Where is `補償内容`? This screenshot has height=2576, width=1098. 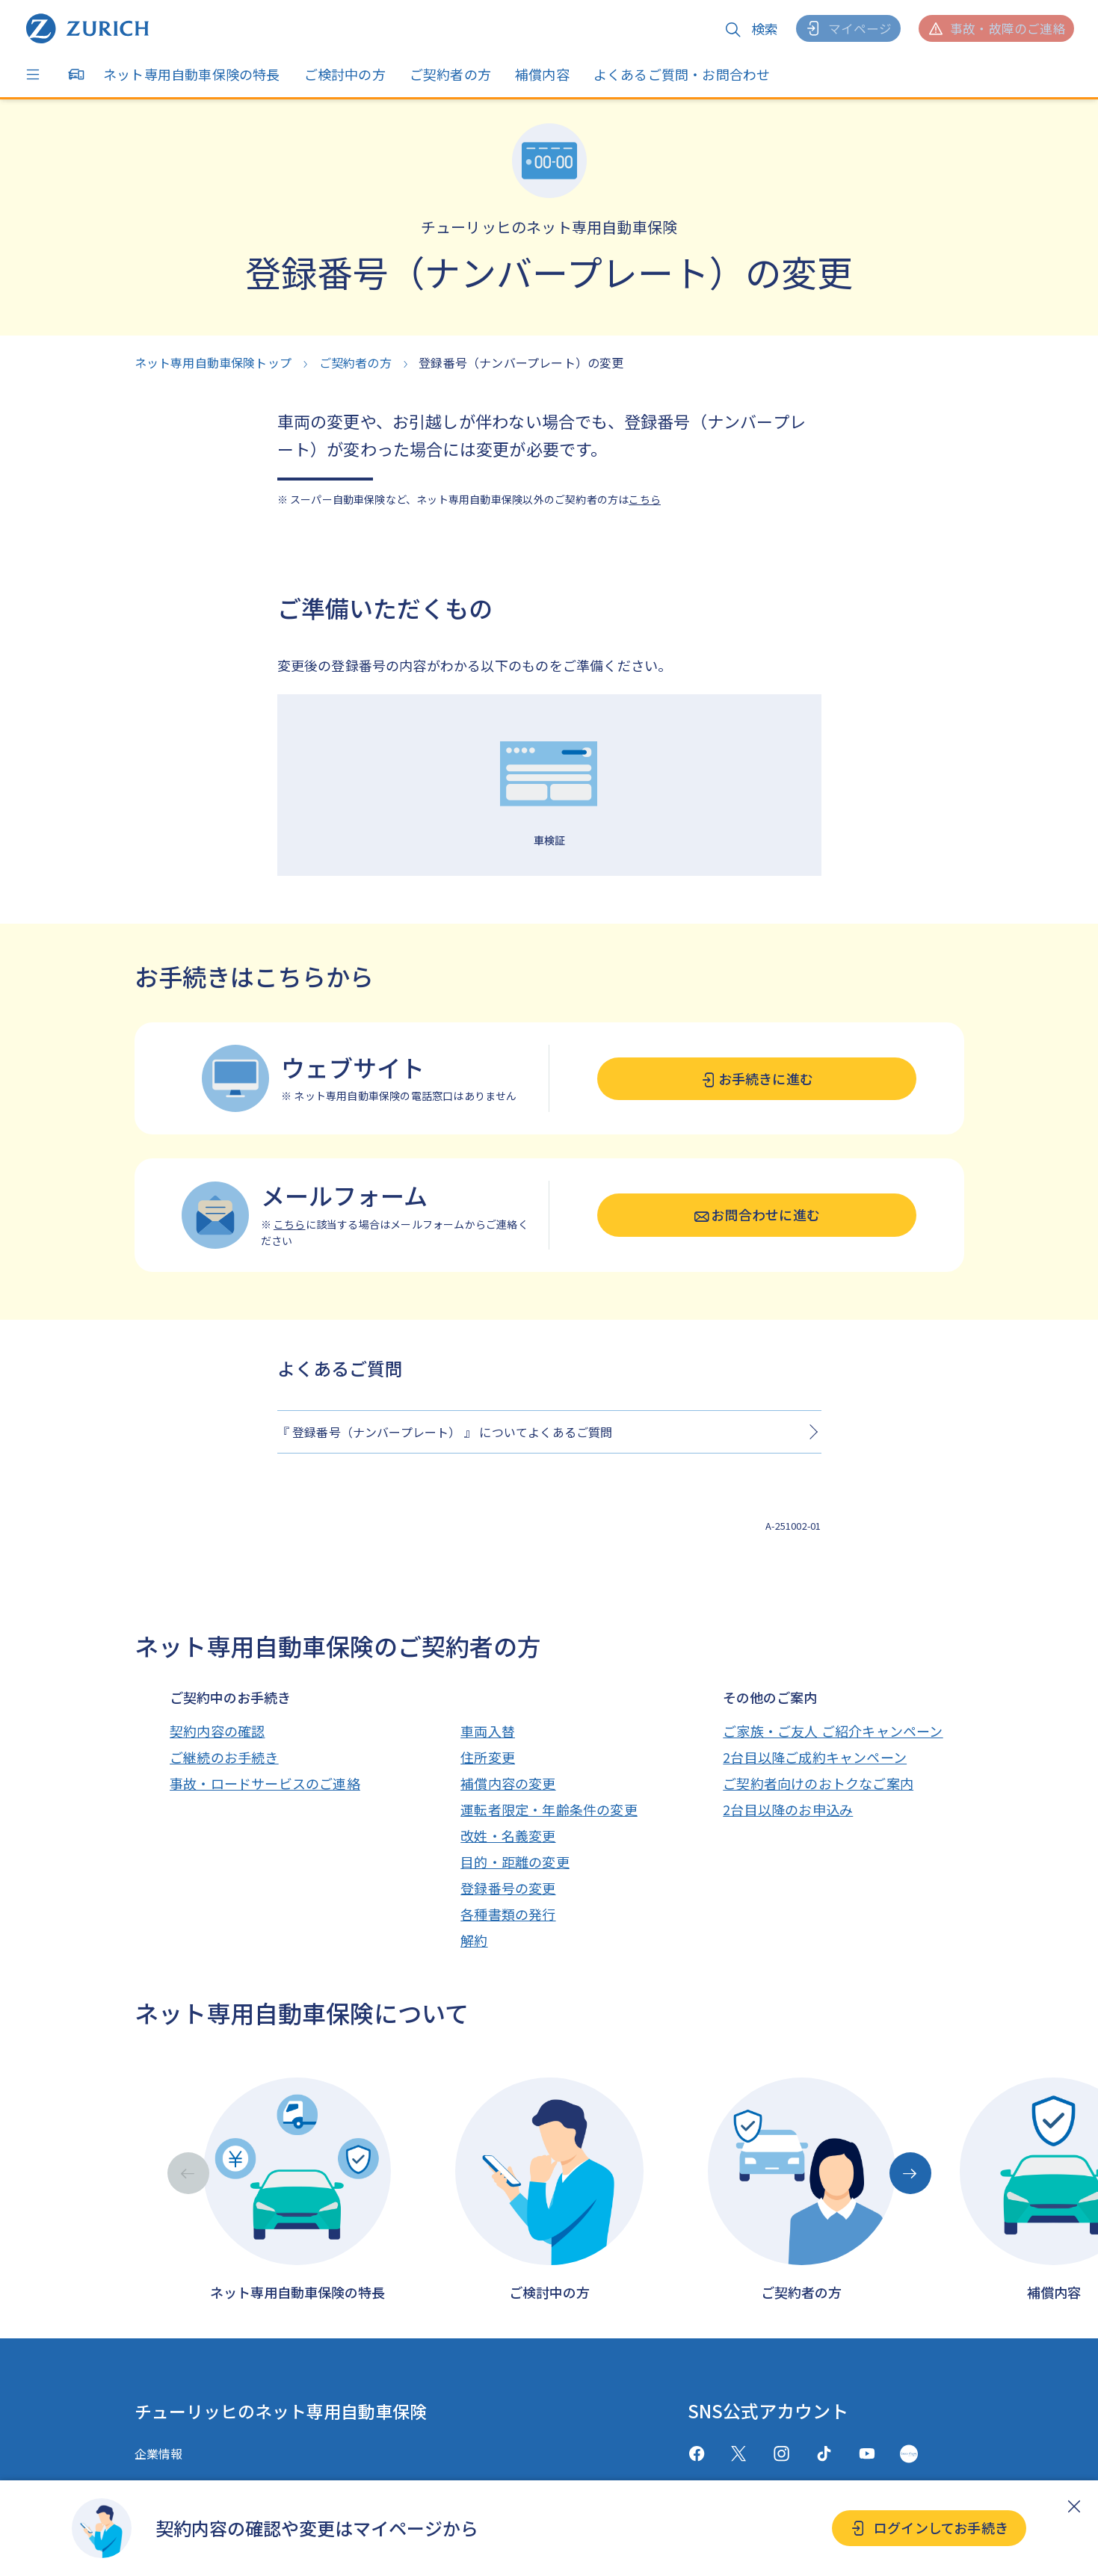
補償内容 is located at coordinates (542, 74).